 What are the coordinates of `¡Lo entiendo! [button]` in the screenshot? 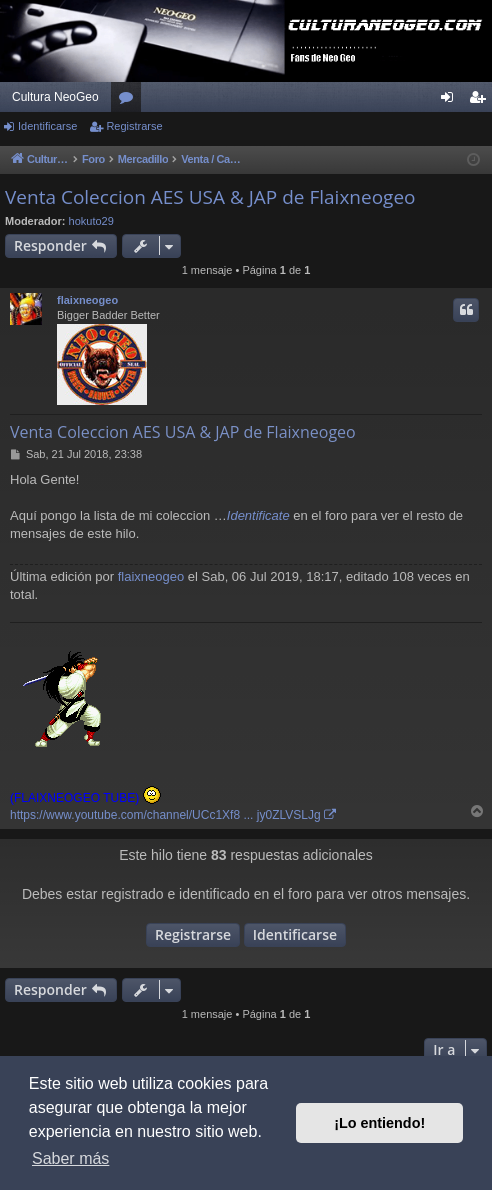 It's located at (379, 1123).